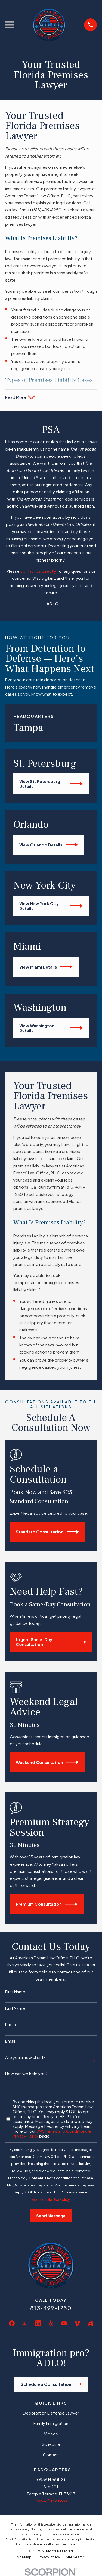  Describe the element at coordinates (51, 2500) in the screenshot. I see `Map + Directions` at that location.